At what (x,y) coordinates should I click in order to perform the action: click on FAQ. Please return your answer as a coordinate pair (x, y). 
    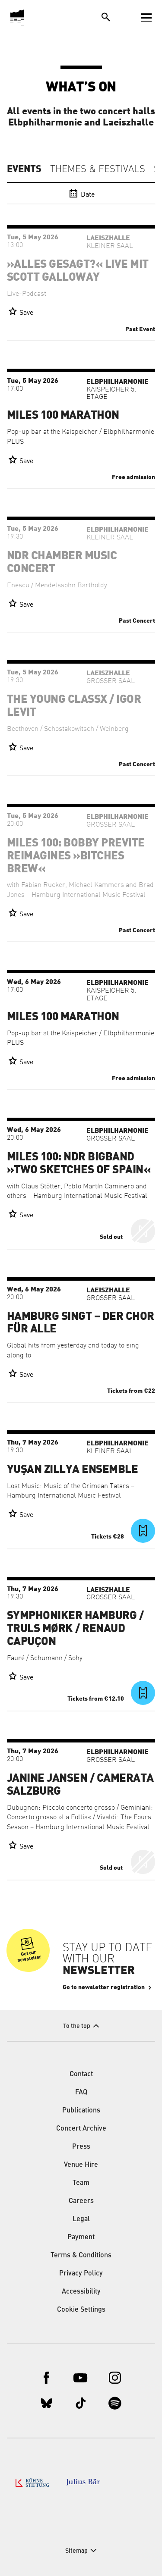
    Looking at the image, I should click on (81, 2092).